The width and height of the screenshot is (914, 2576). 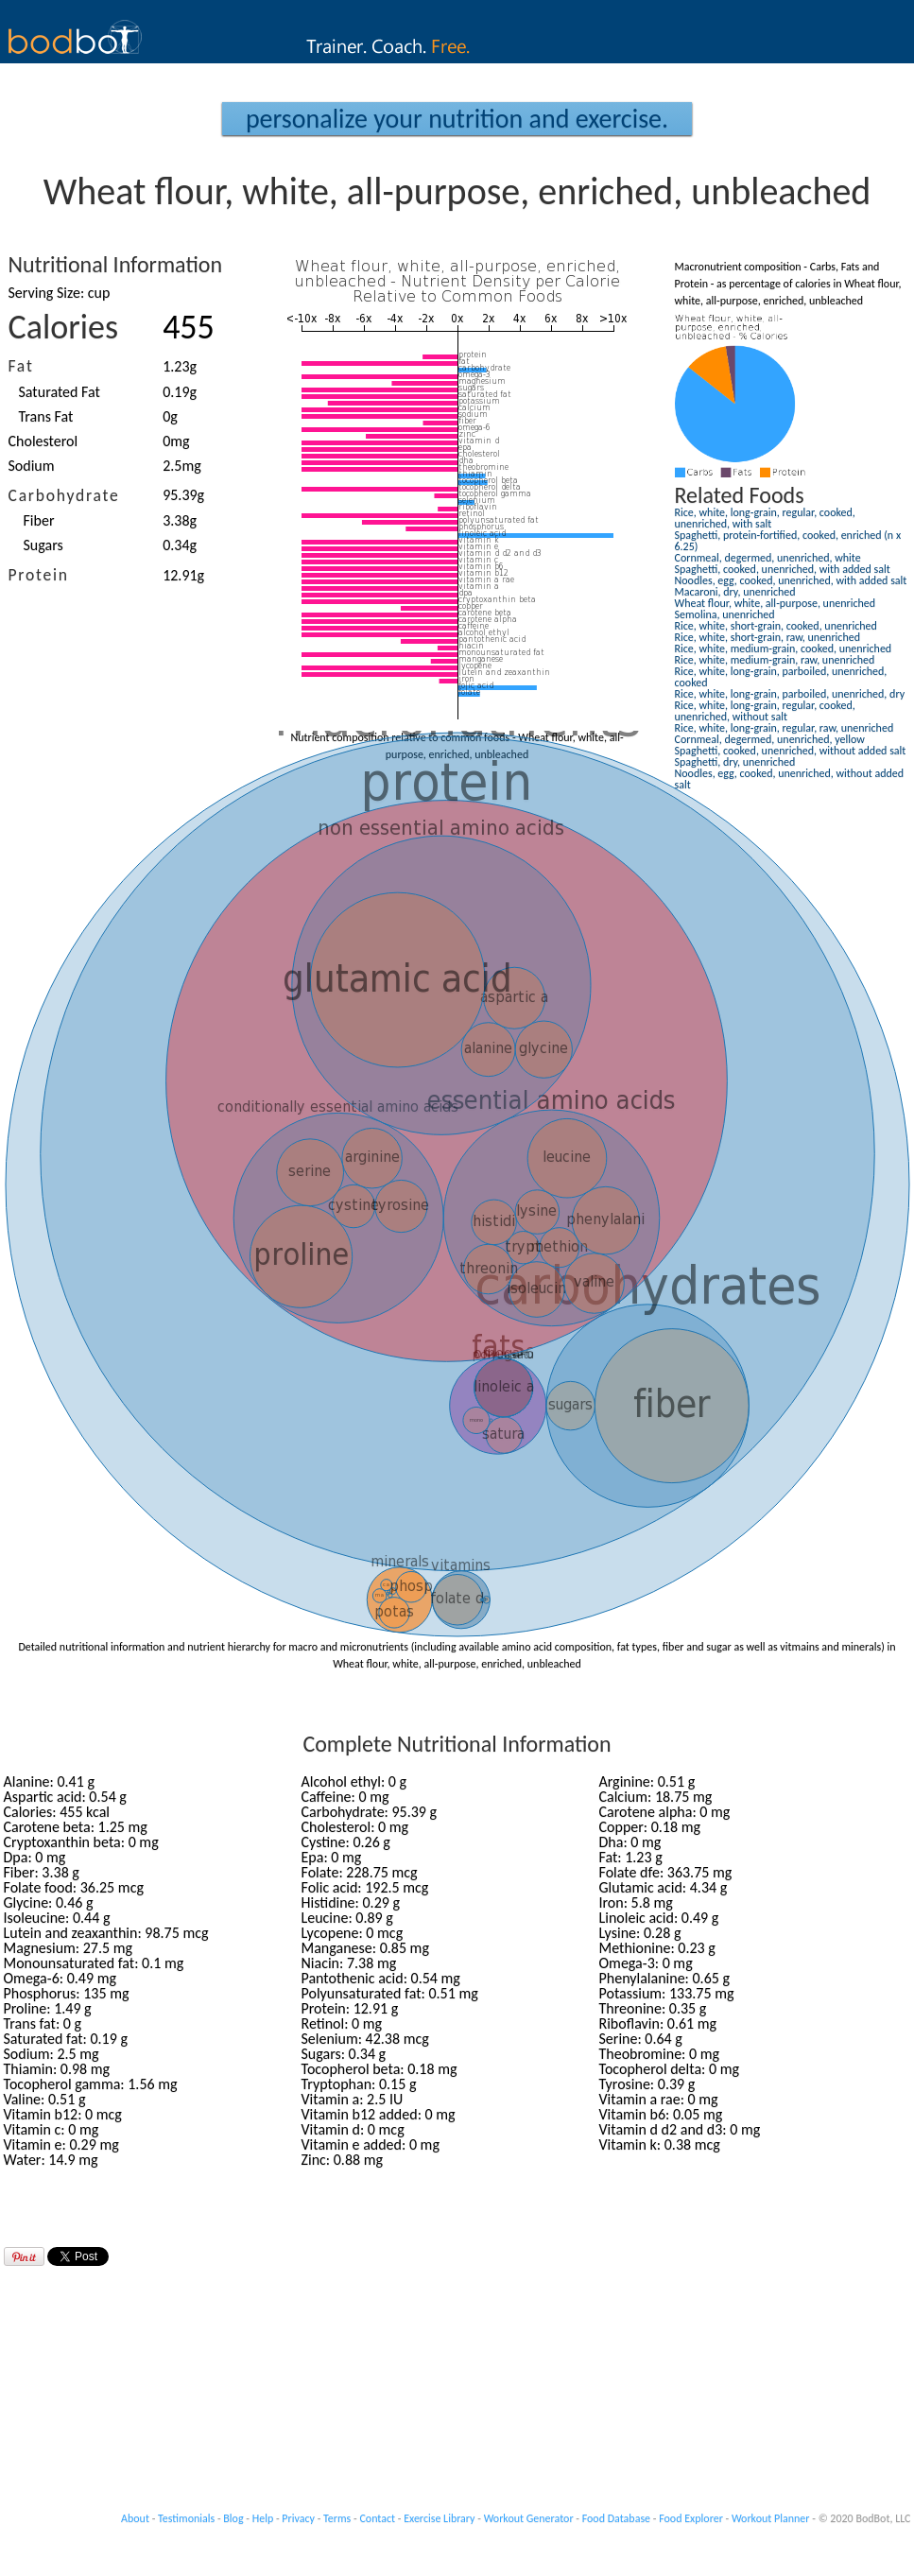 I want to click on Macaroni, dry, unenriched, so click(x=735, y=591).